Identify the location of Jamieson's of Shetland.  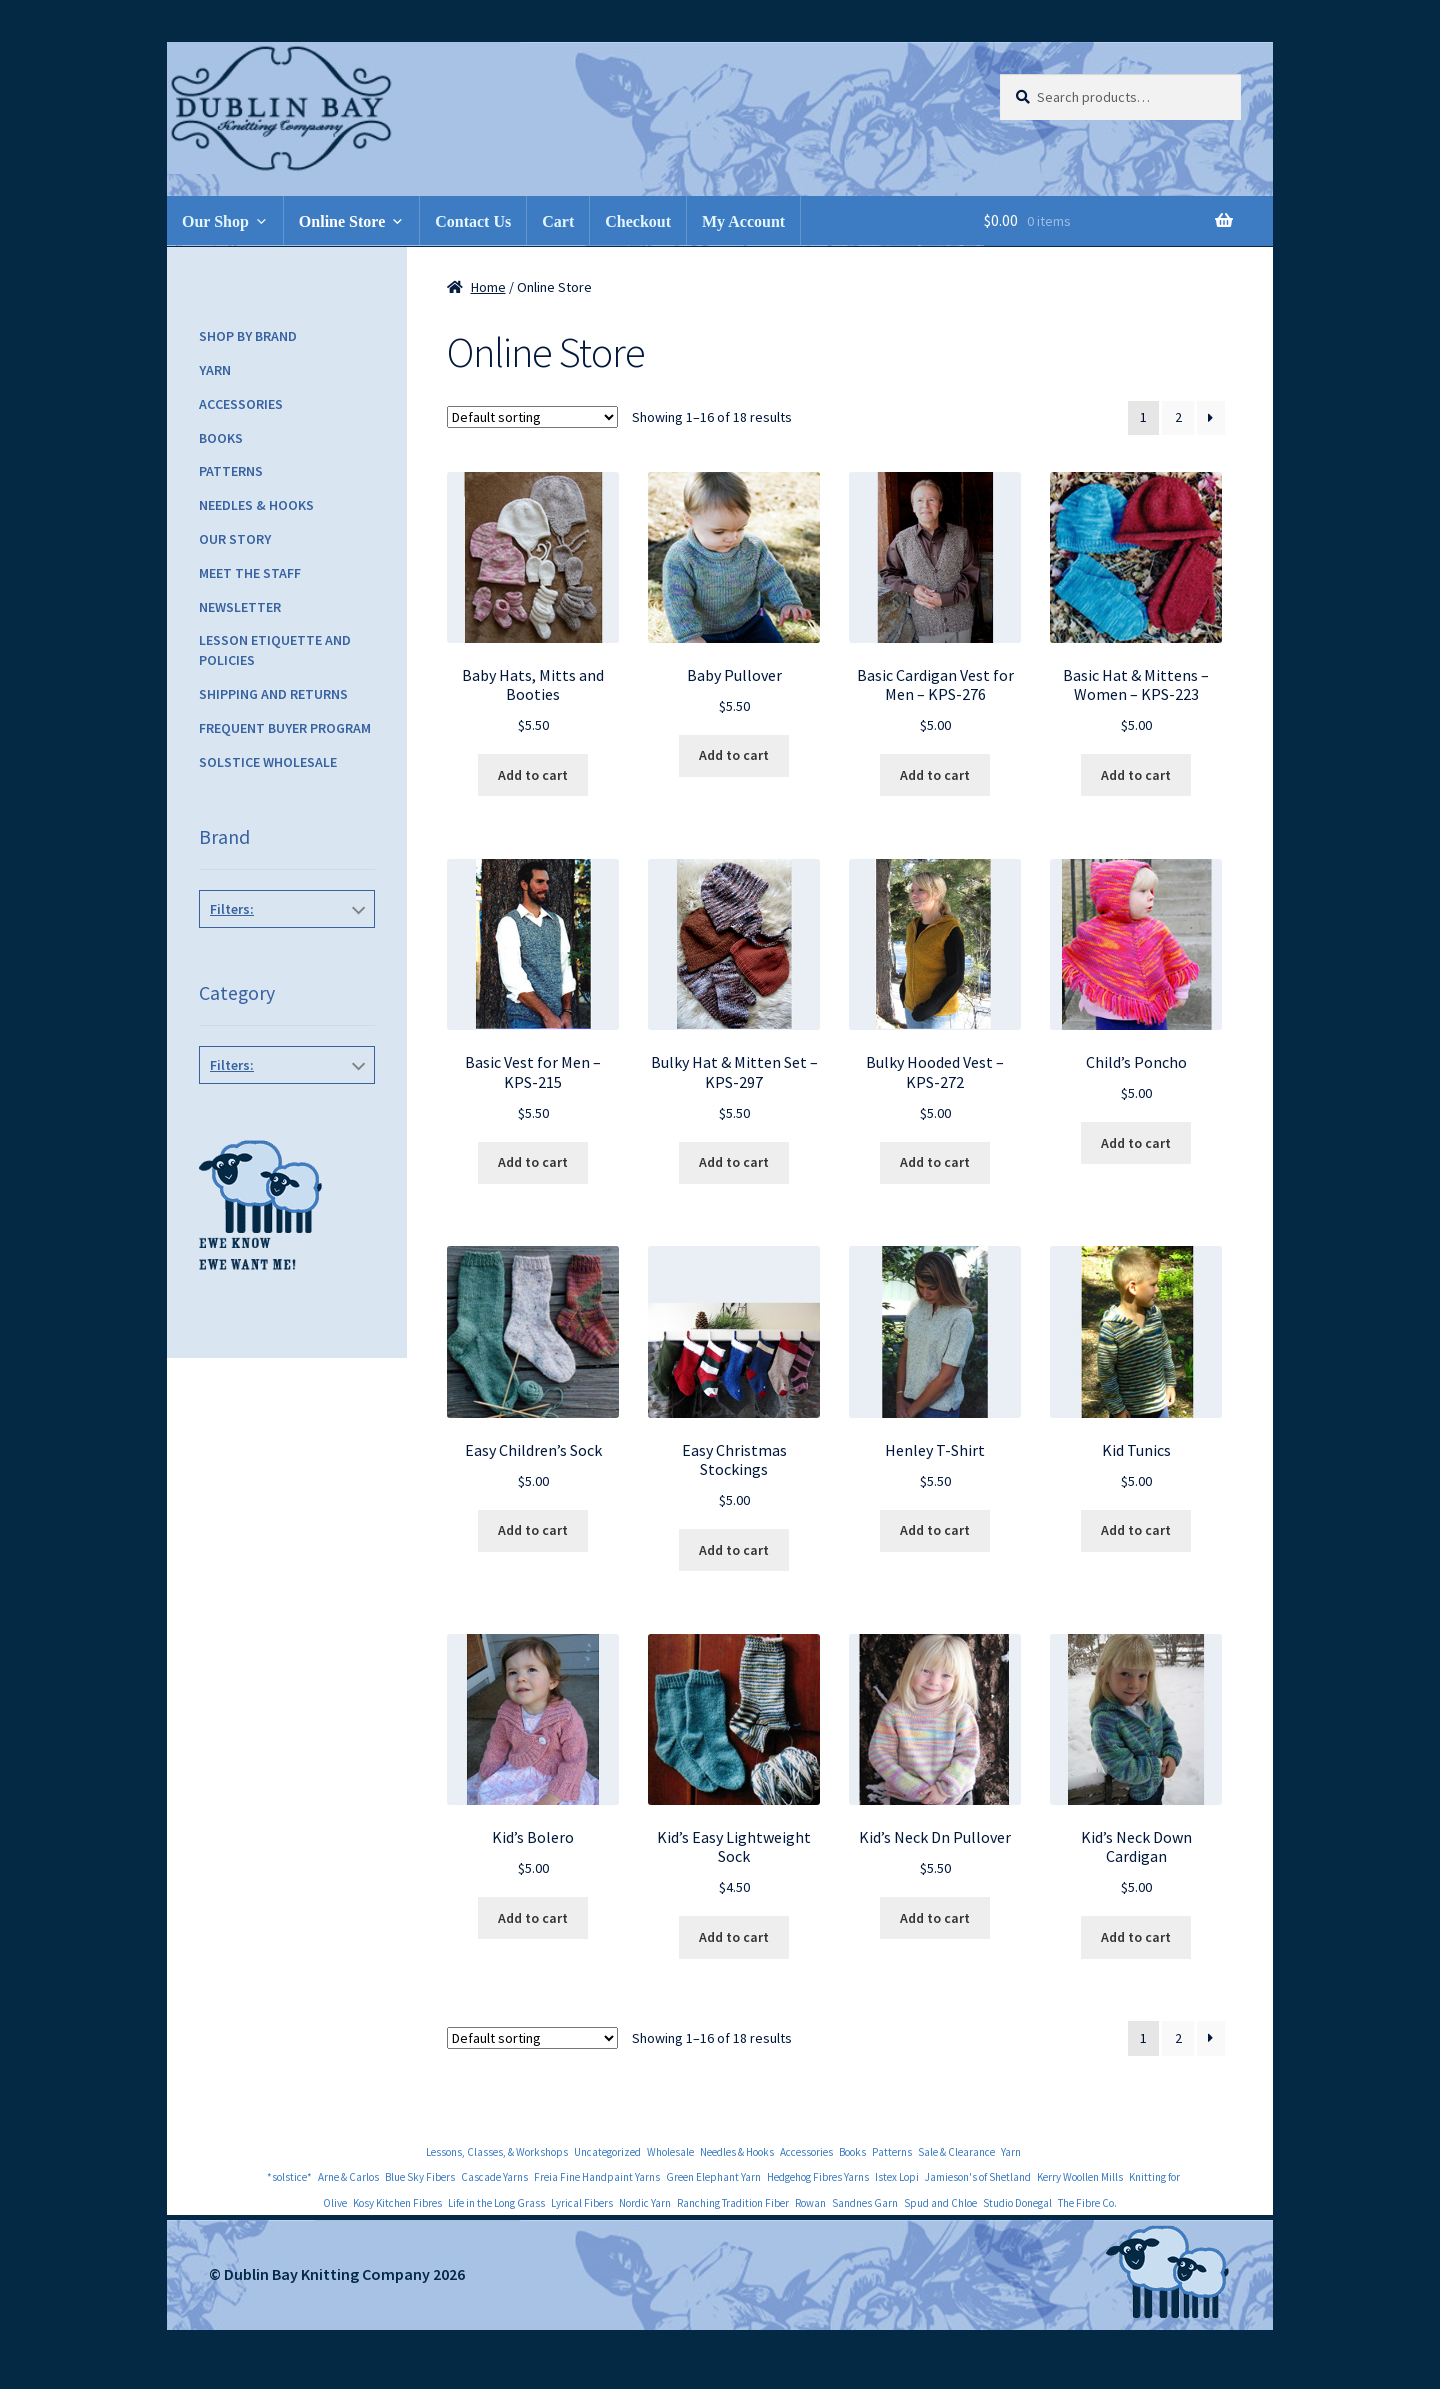
(978, 2177).